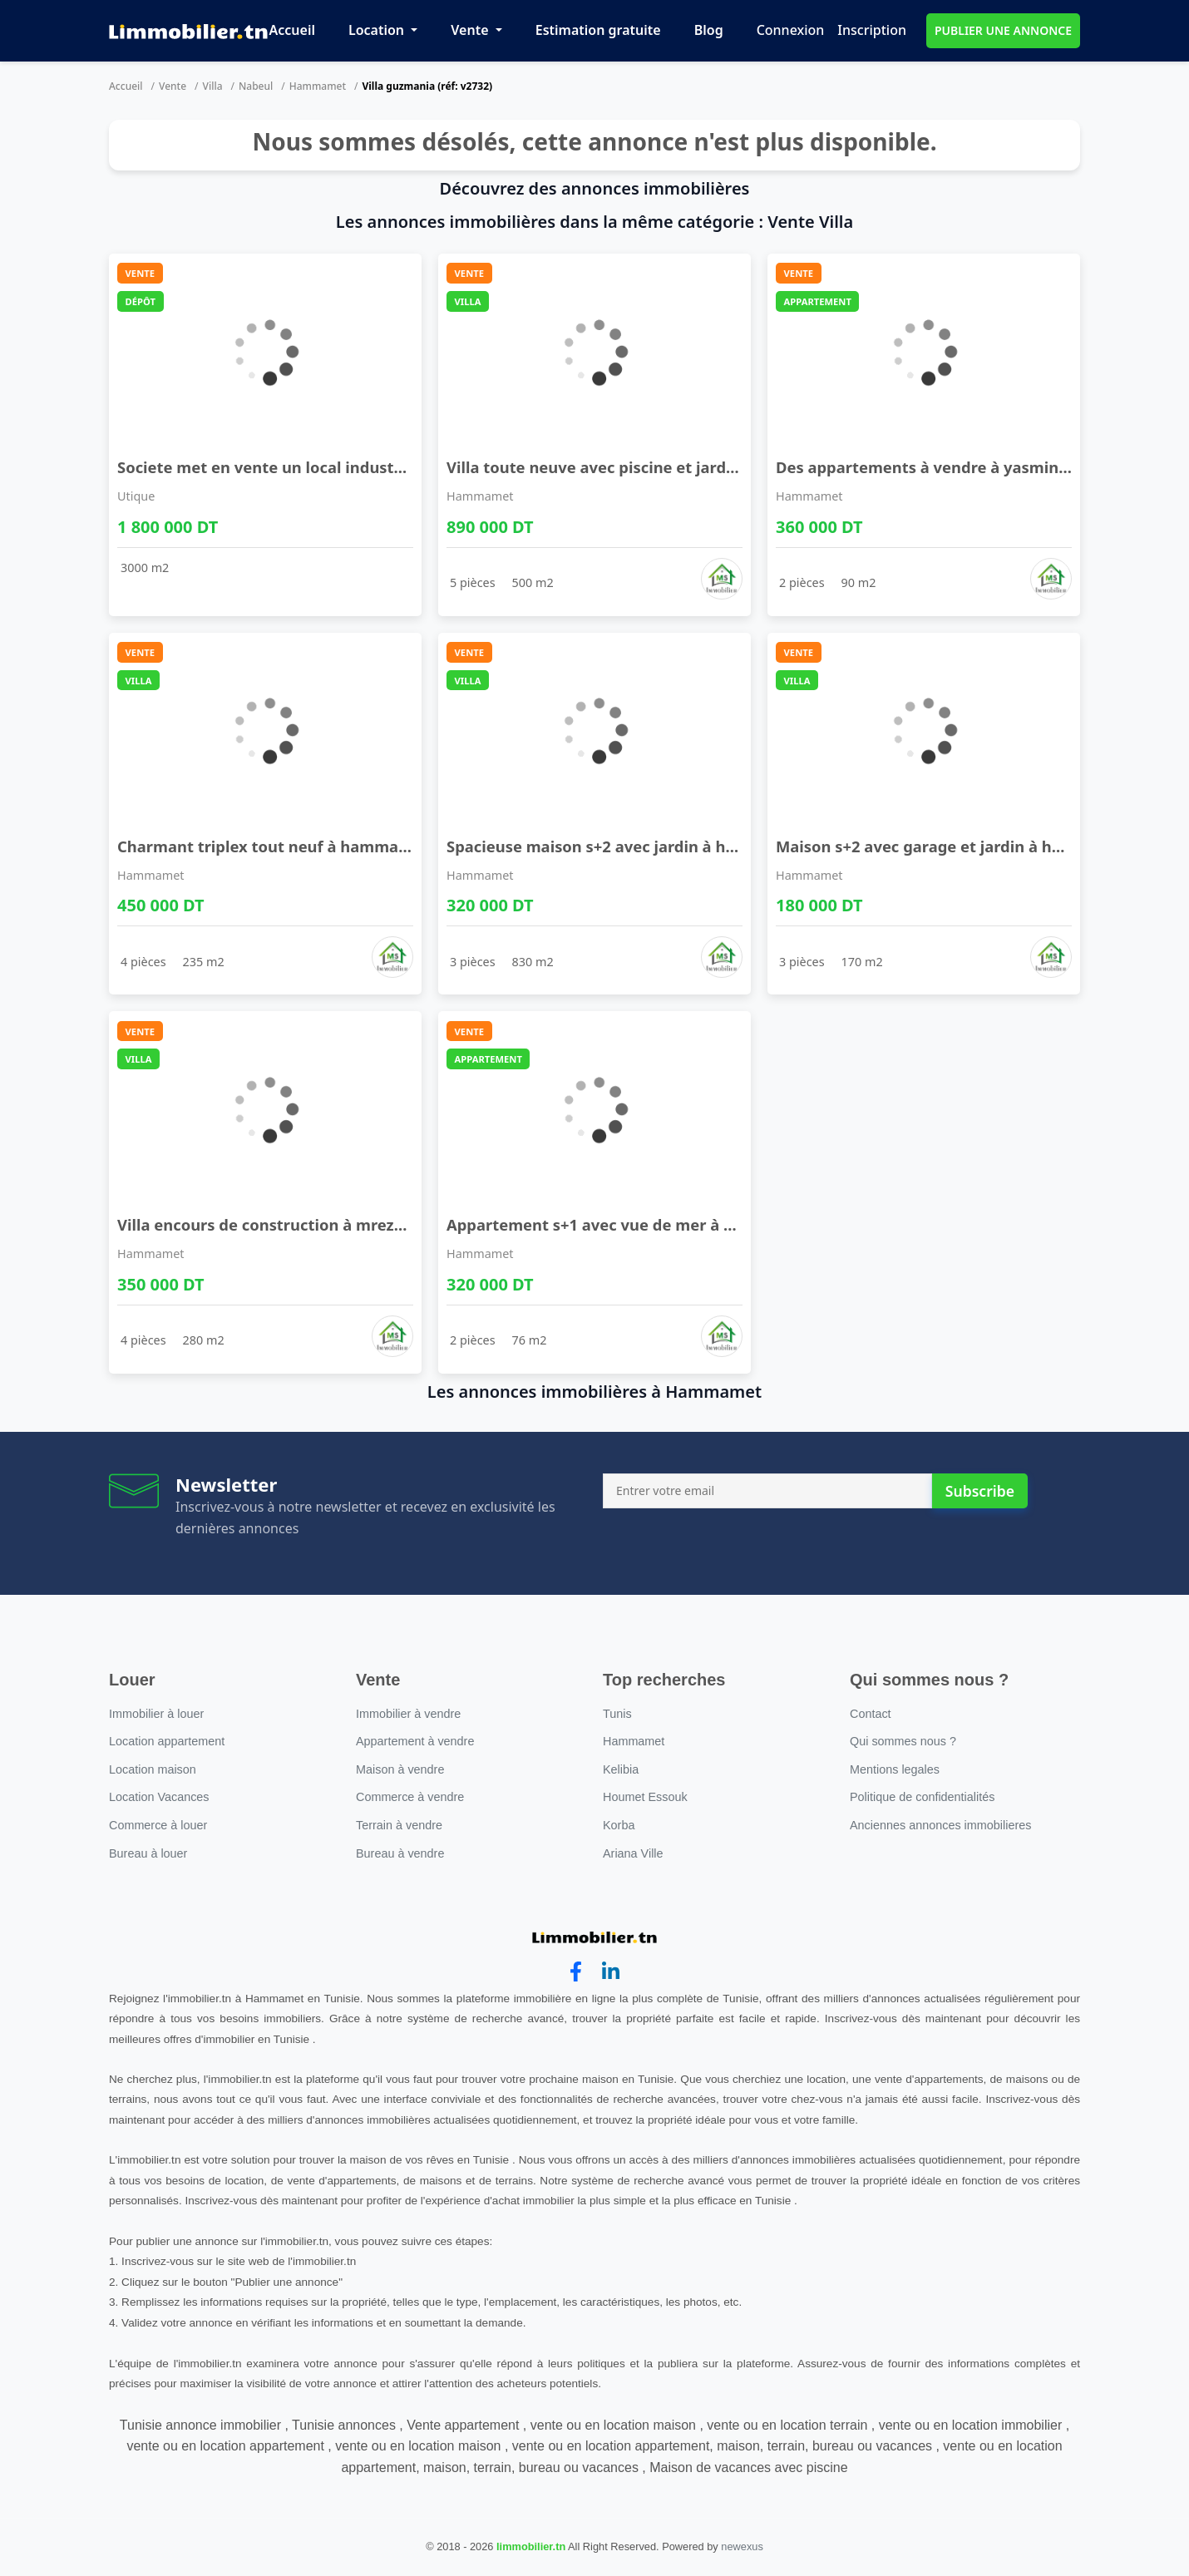 The height and width of the screenshot is (2576, 1189). I want to click on Spacieuse maison s+2 avec jardin à hammamet sud à ..., so click(656, 846).